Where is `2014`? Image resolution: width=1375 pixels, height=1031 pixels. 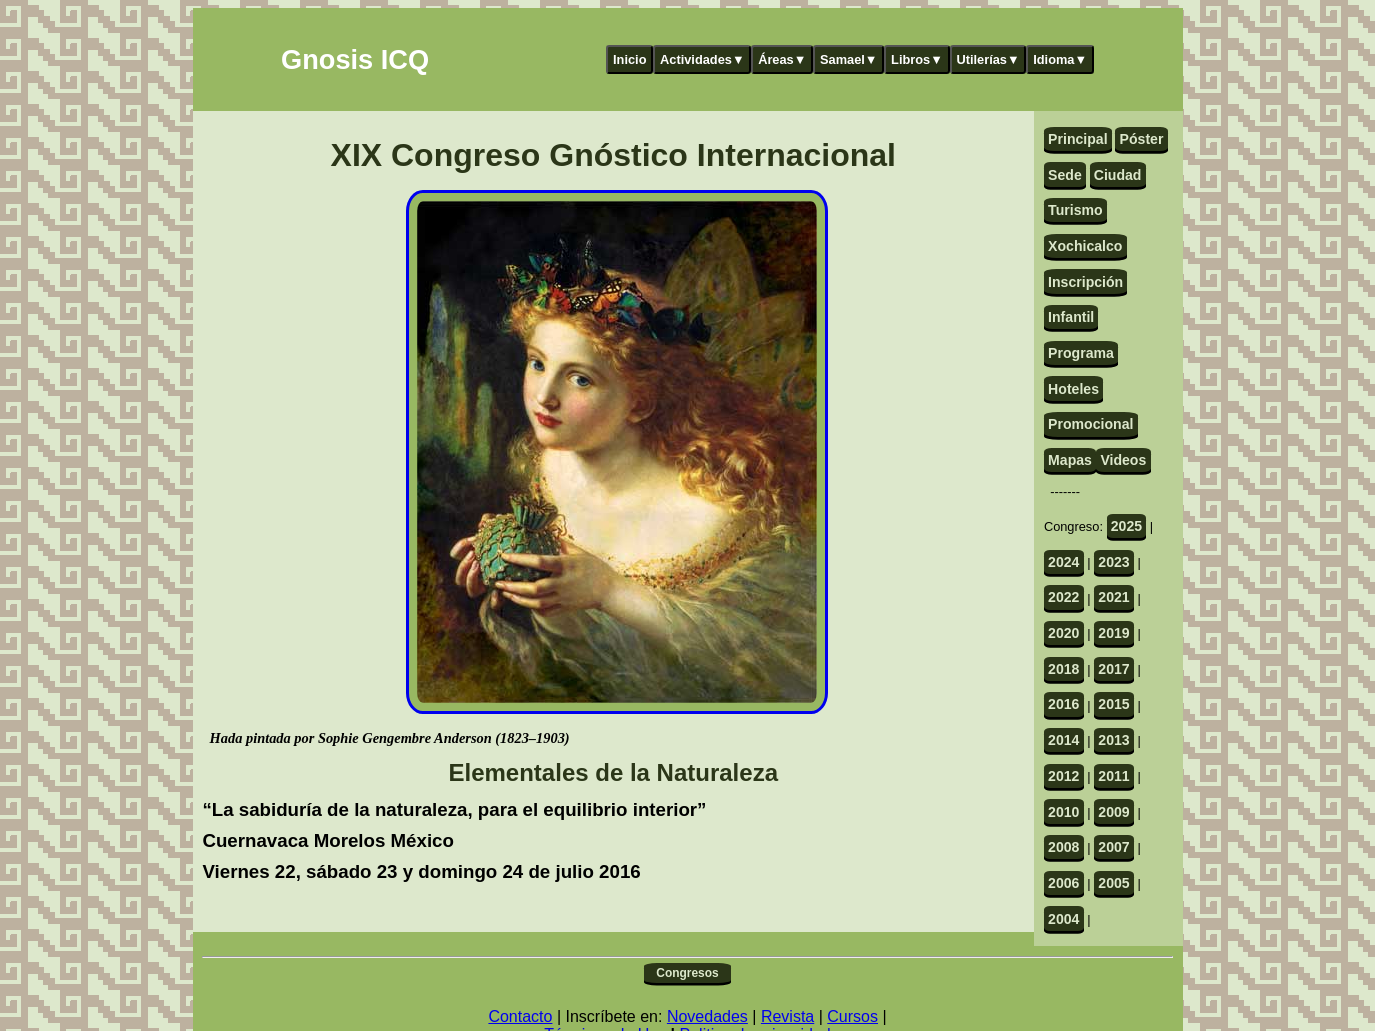 2014 is located at coordinates (1063, 740).